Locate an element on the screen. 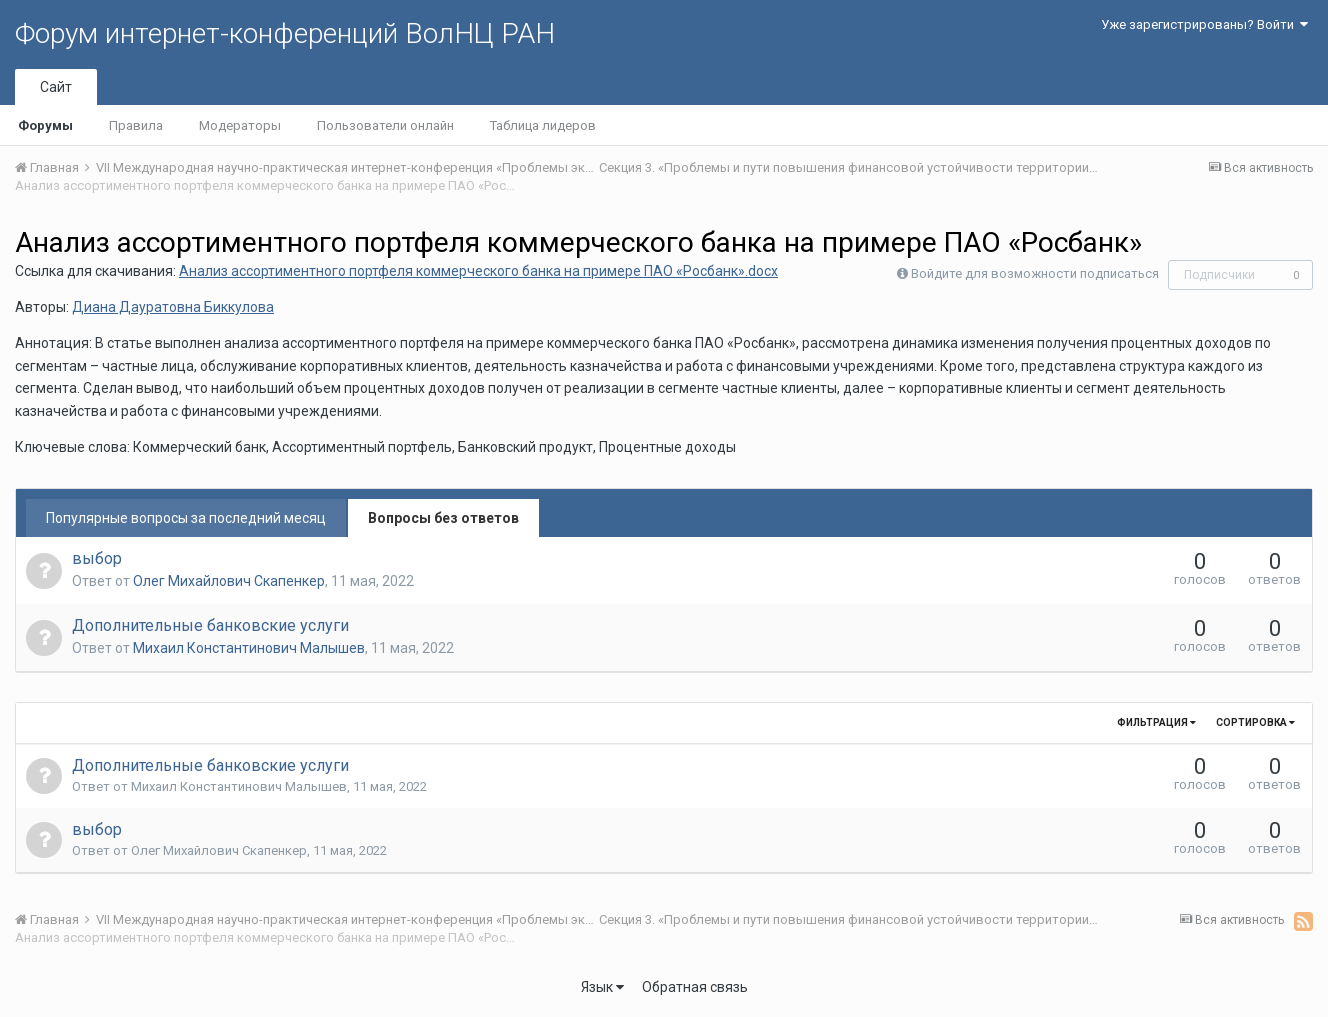 This screenshot has width=1328, height=1017. выбор is located at coordinates (97, 558).